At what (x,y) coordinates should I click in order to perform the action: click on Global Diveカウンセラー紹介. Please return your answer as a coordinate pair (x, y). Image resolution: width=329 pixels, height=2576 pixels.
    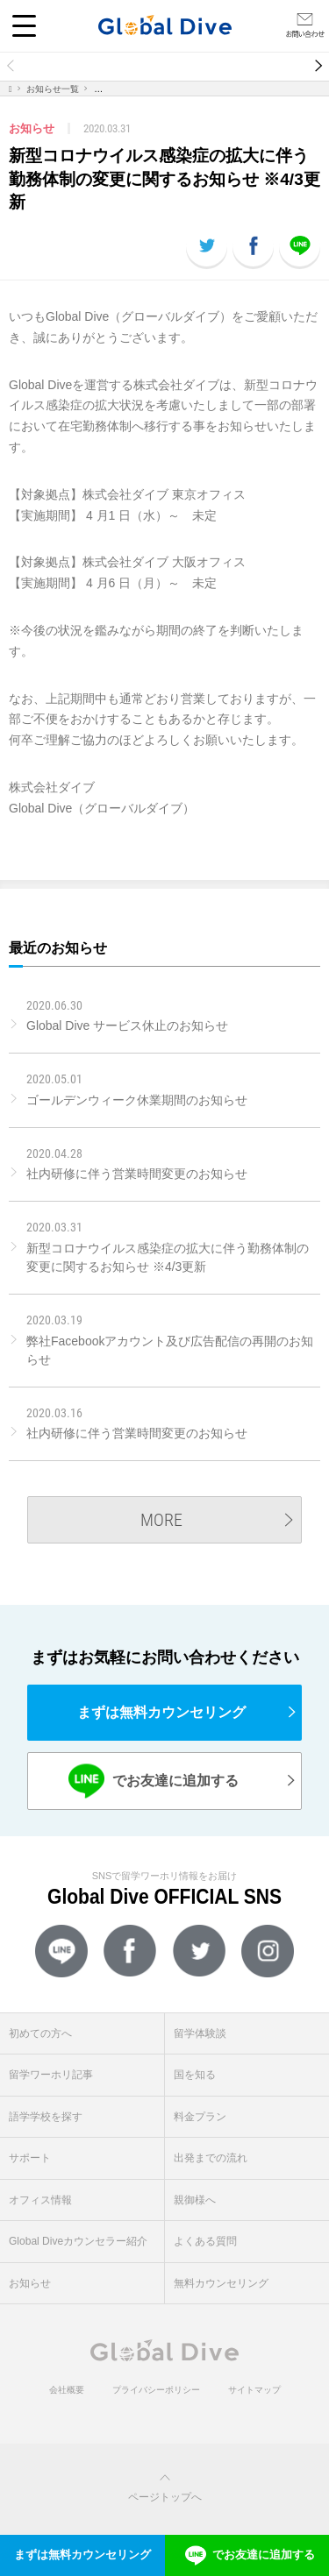
    Looking at the image, I should click on (78, 2241).